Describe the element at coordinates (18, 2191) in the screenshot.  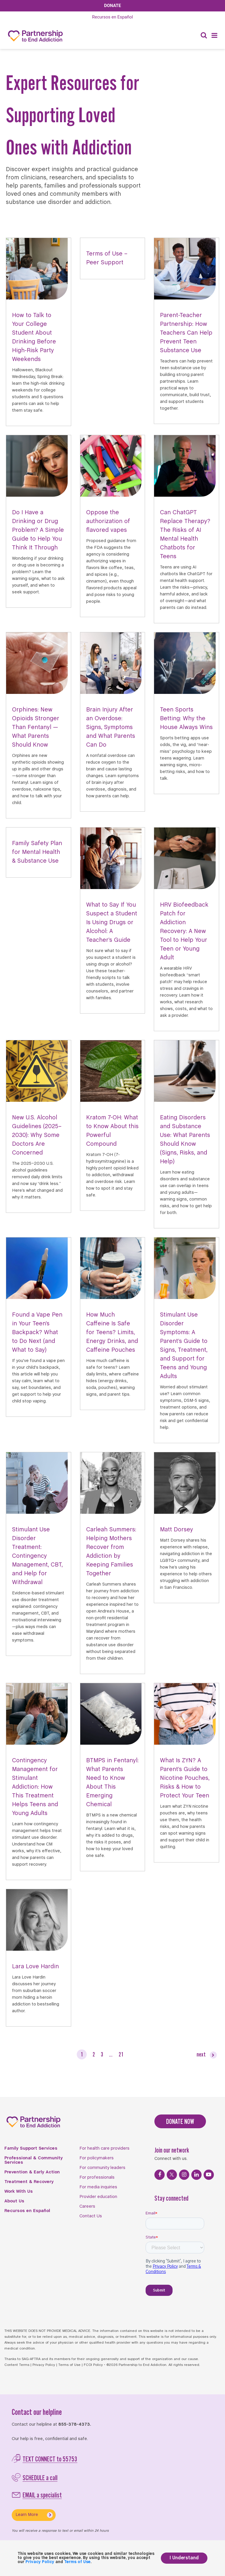
I see `Work With Us` at that location.